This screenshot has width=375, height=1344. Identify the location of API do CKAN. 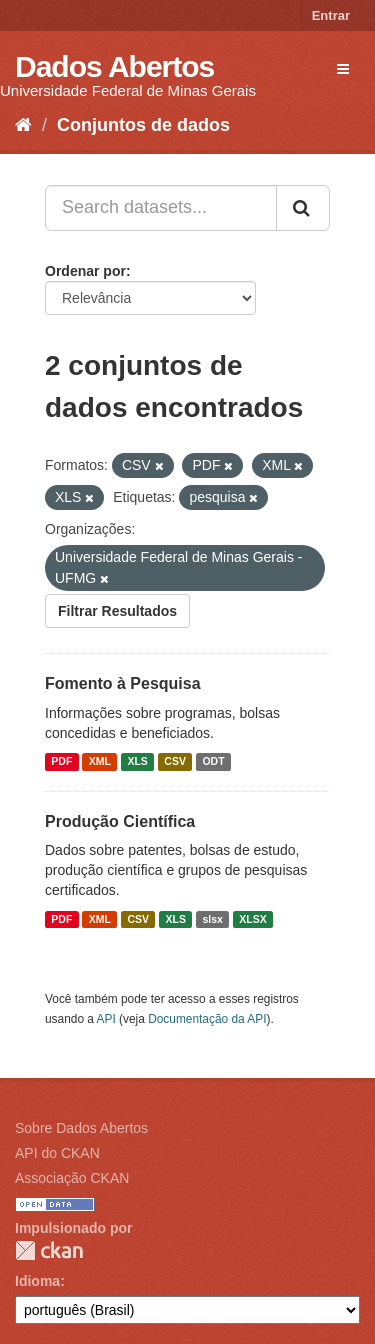
(57, 1153).